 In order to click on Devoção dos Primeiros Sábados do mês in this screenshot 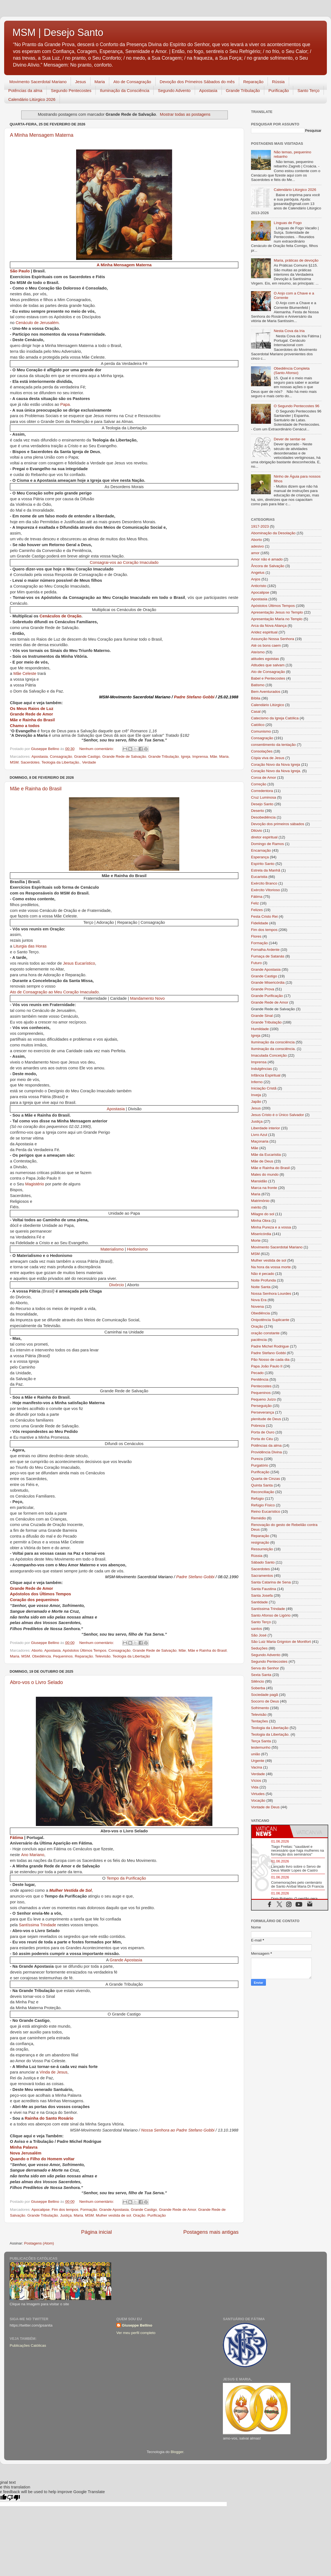, I will do `click(197, 81)`.